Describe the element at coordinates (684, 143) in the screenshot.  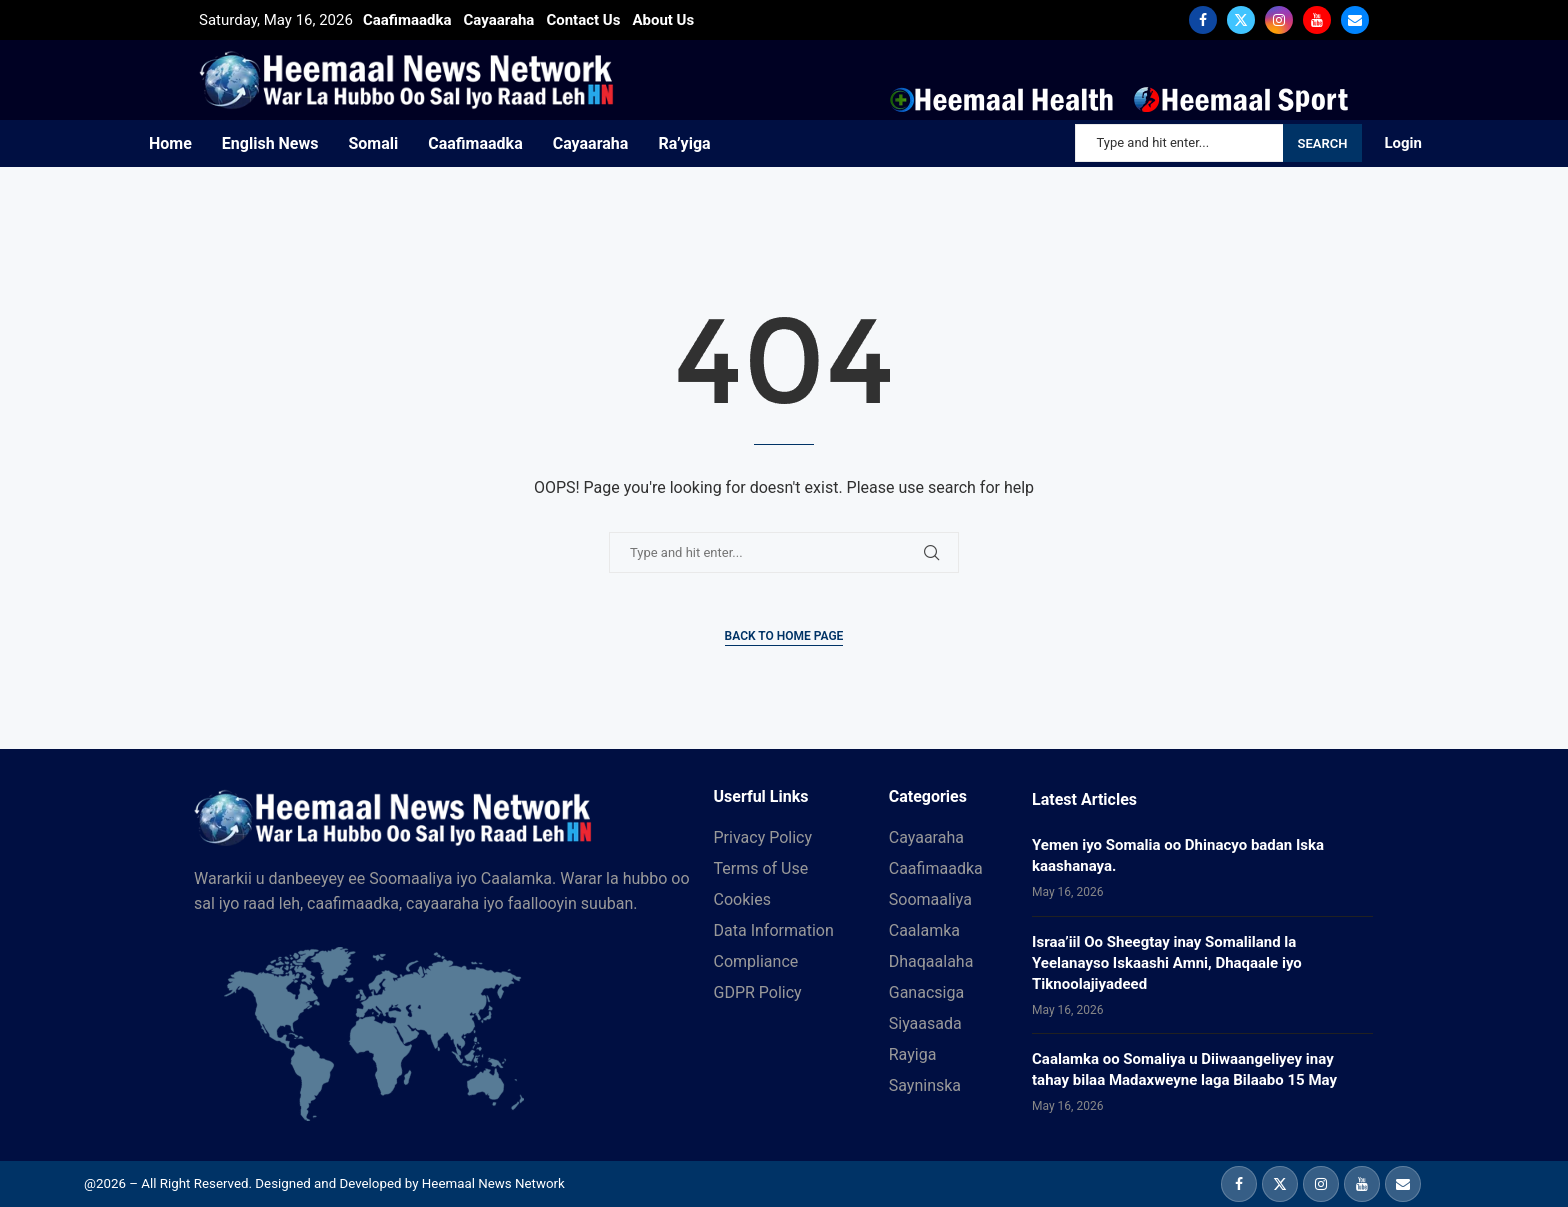
I see `Ra’yiga` at that location.